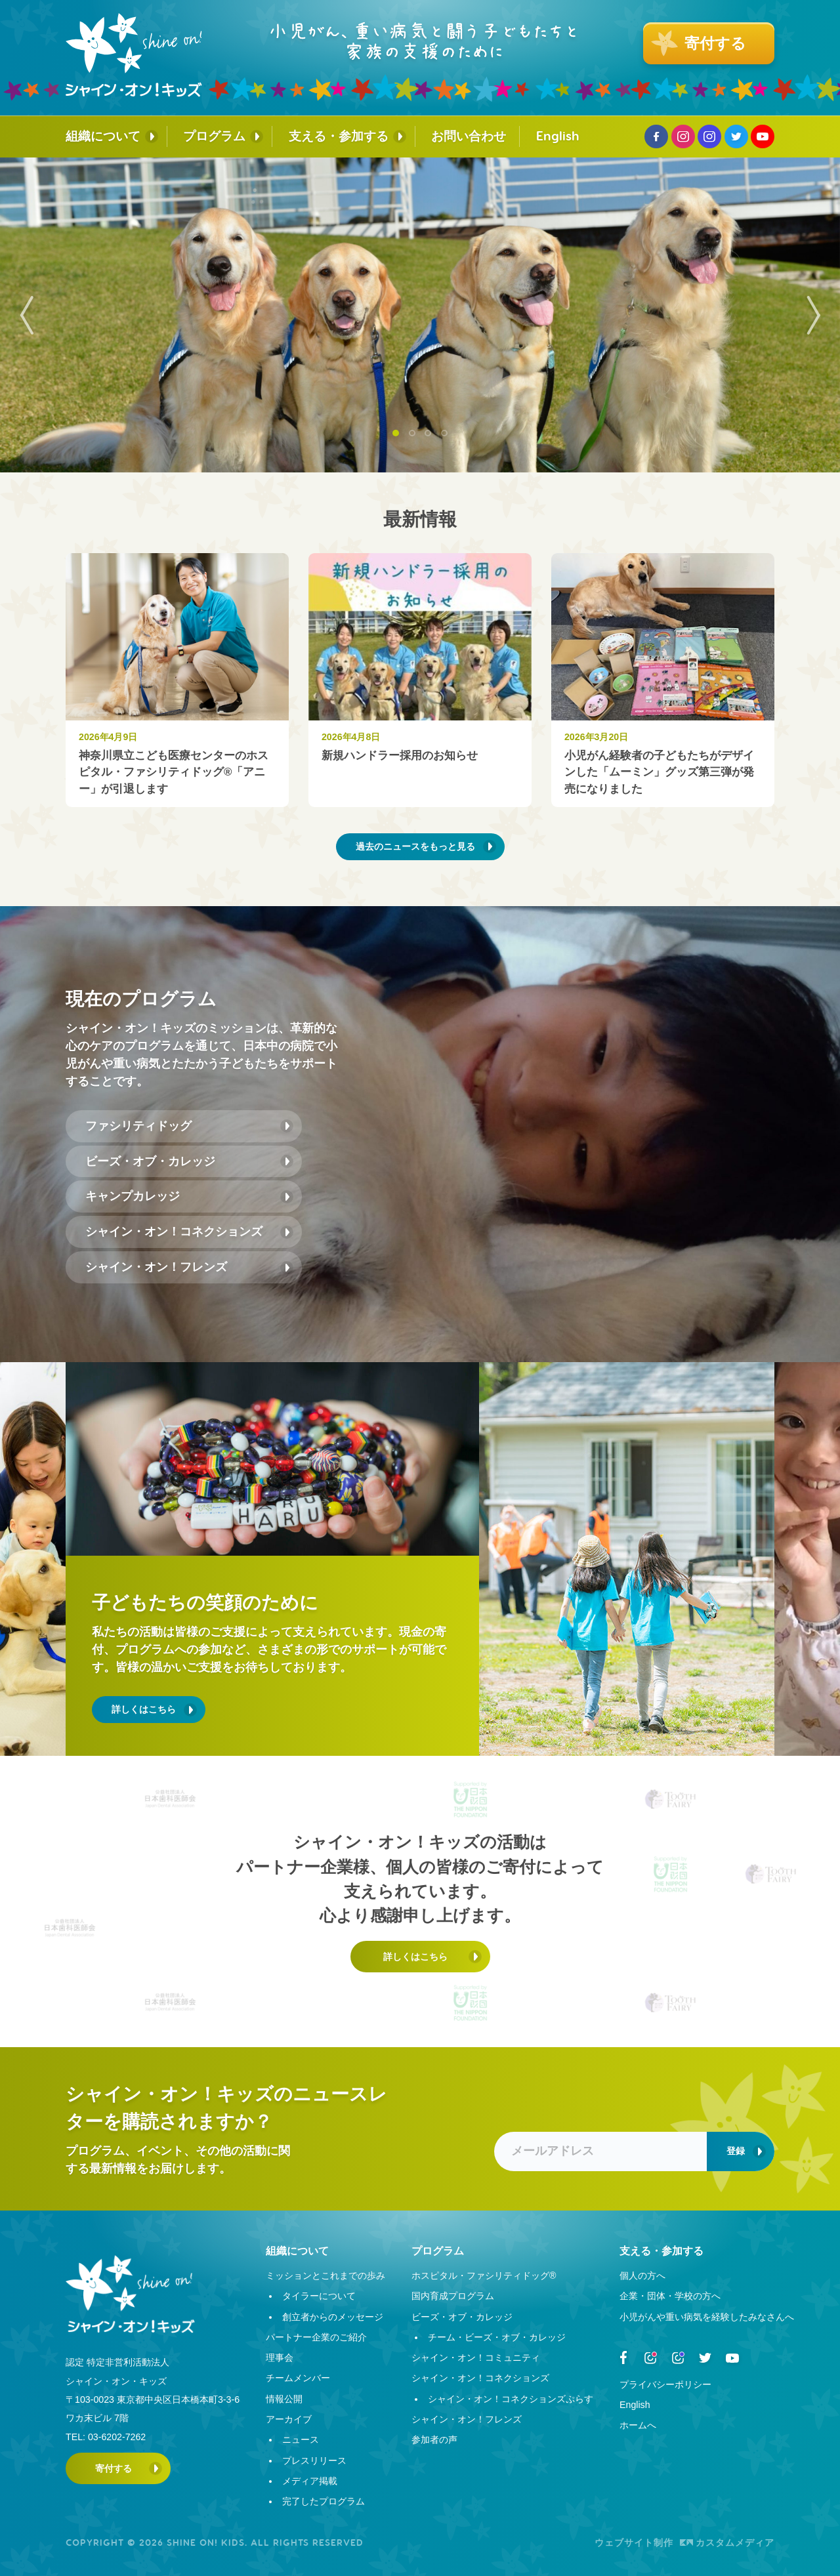 The image size is (840, 2576). What do you see at coordinates (483, 2275) in the screenshot?
I see `ホスピタル・ファシリティドッグ®︎` at bounding box center [483, 2275].